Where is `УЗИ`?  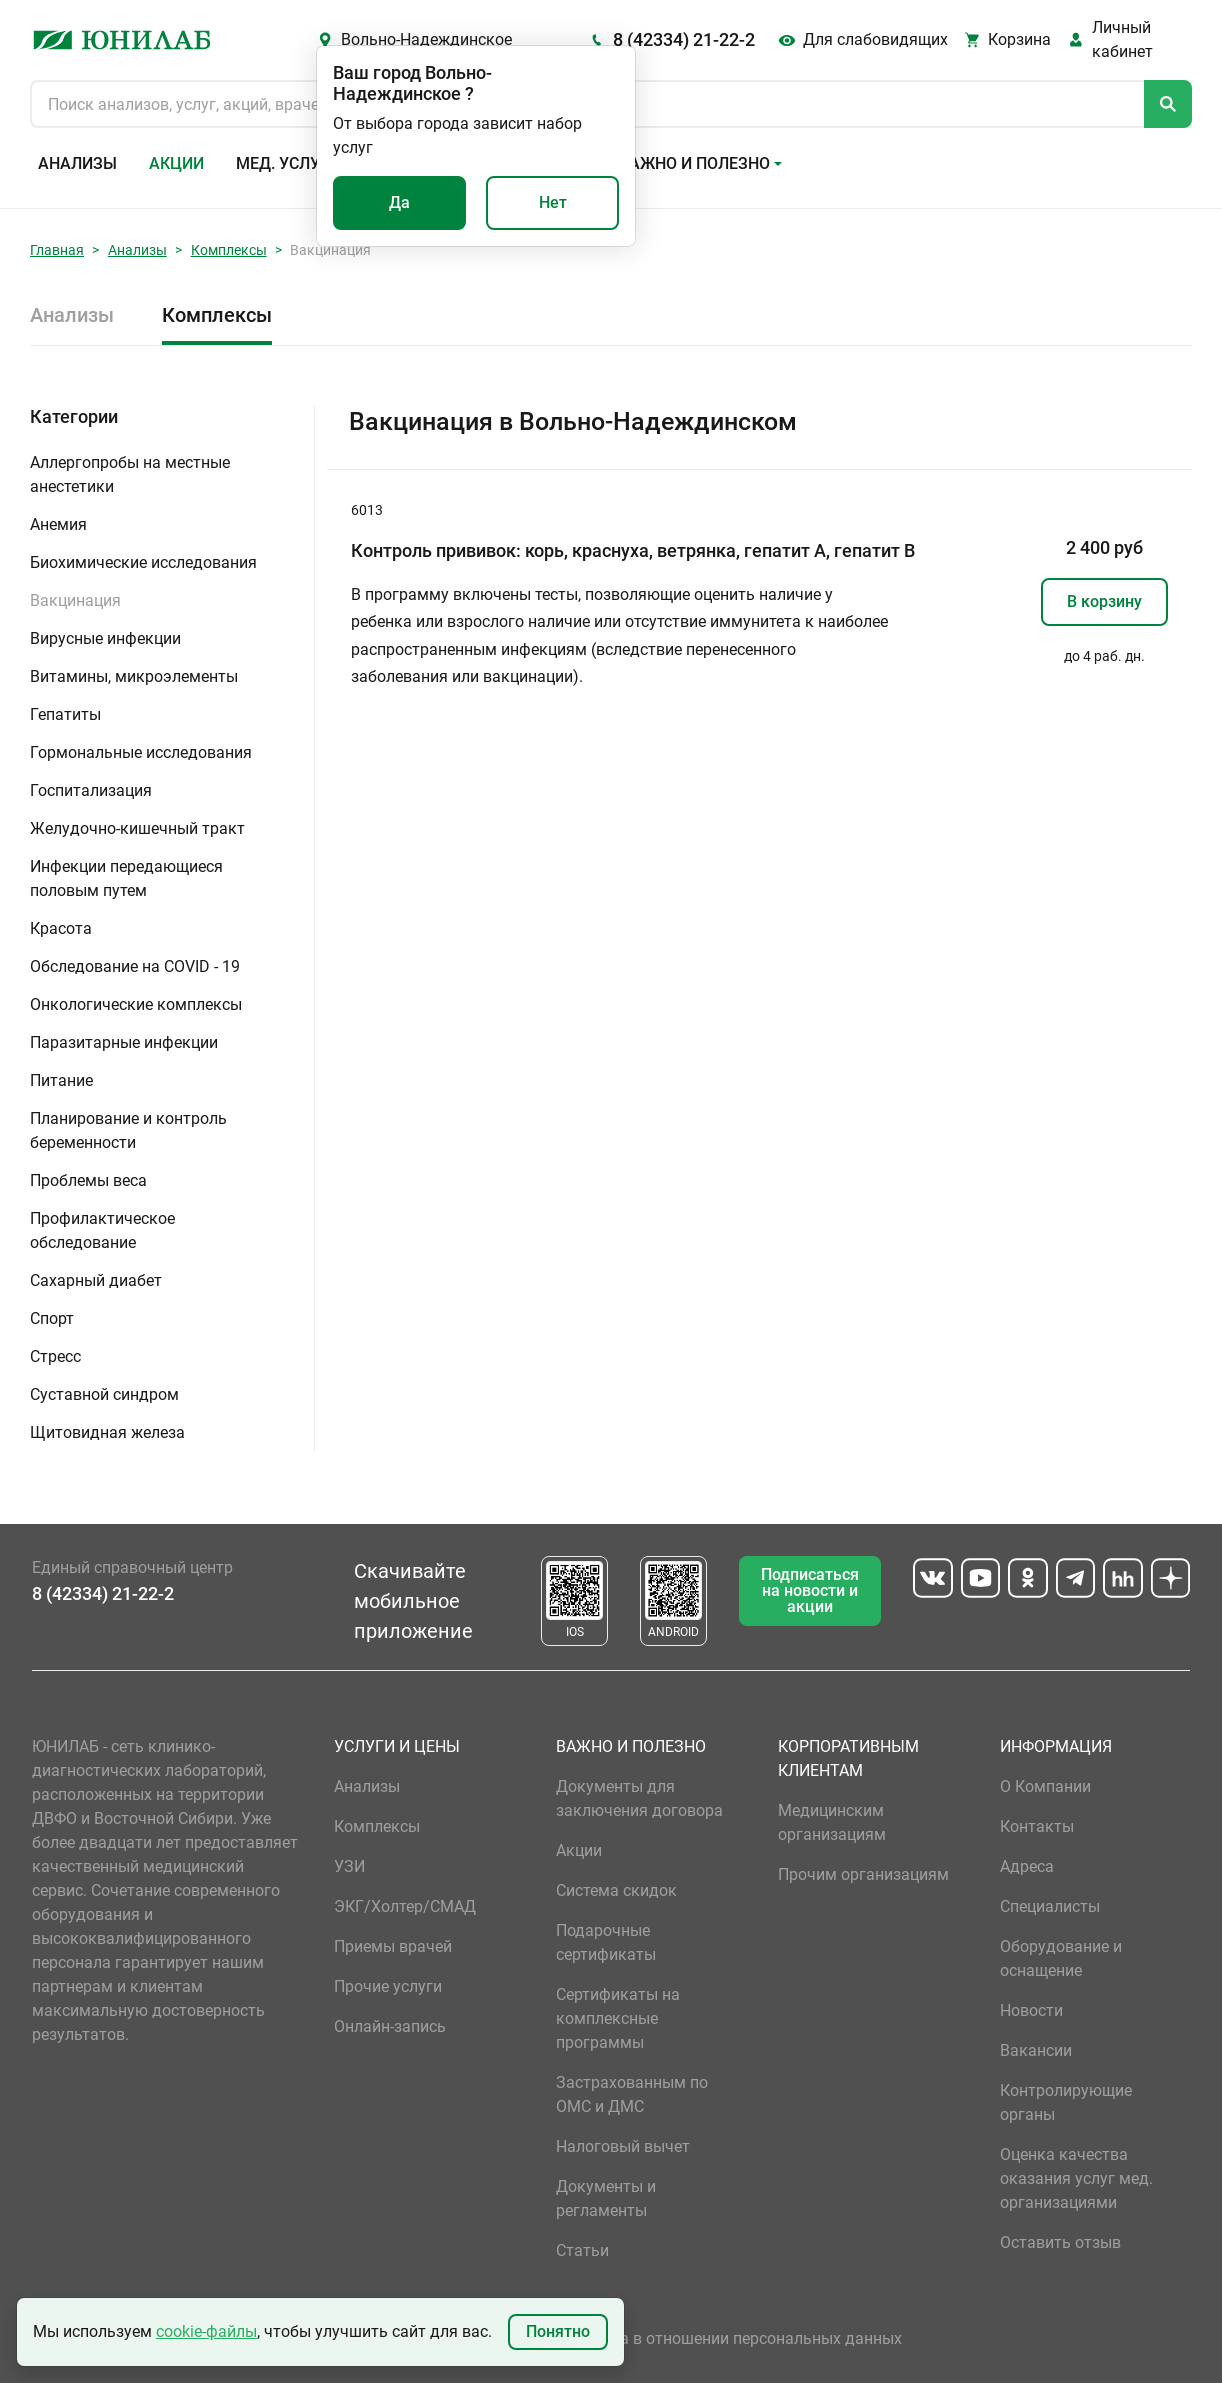 УЗИ is located at coordinates (349, 1866).